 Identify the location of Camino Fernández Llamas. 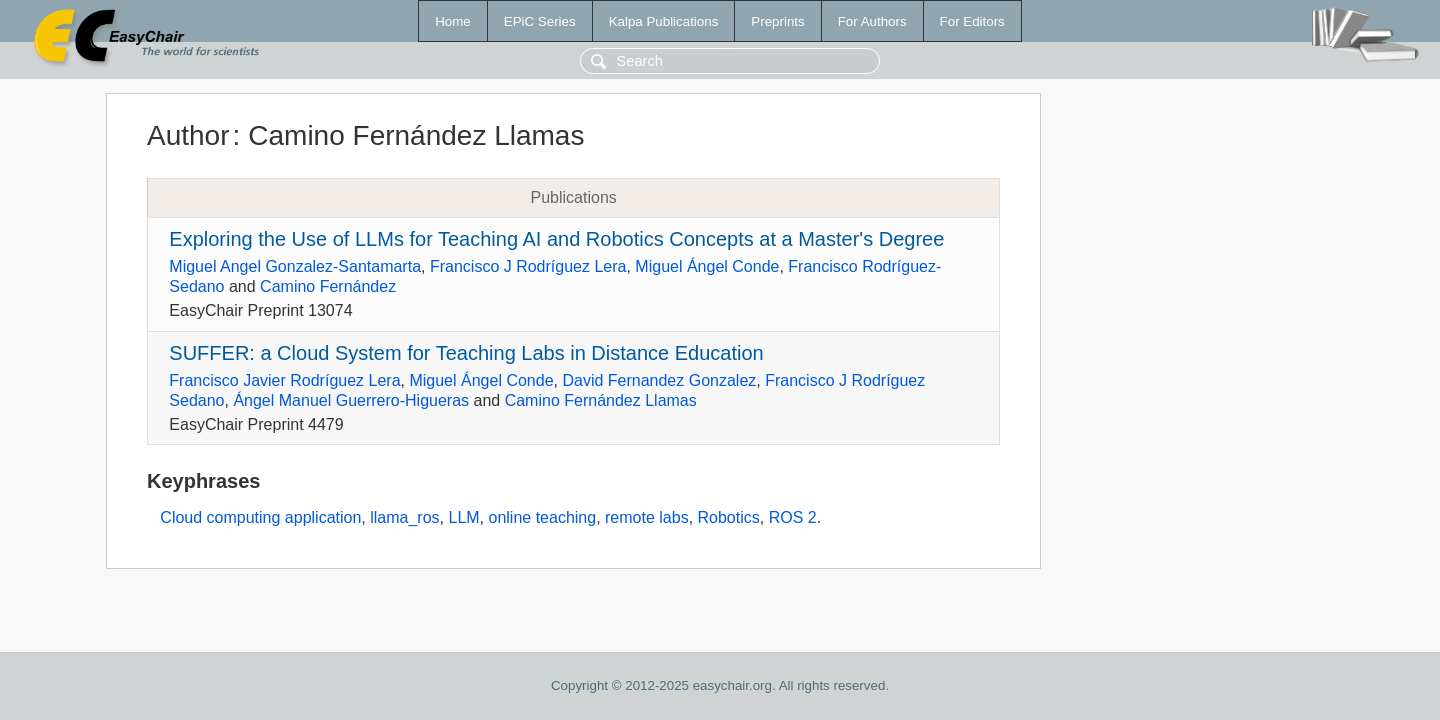
(601, 400).